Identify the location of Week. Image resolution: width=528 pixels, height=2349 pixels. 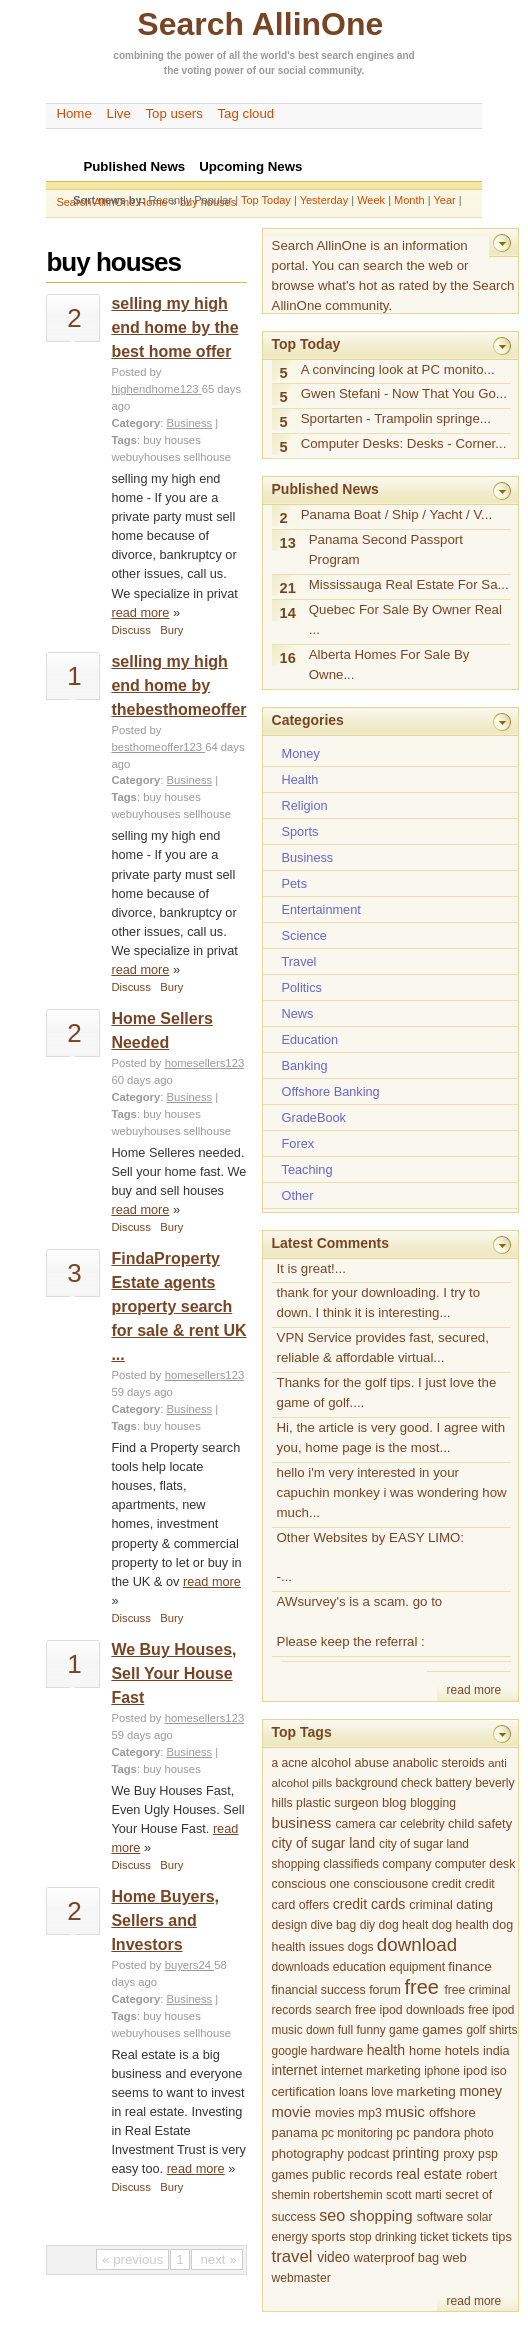
(371, 200).